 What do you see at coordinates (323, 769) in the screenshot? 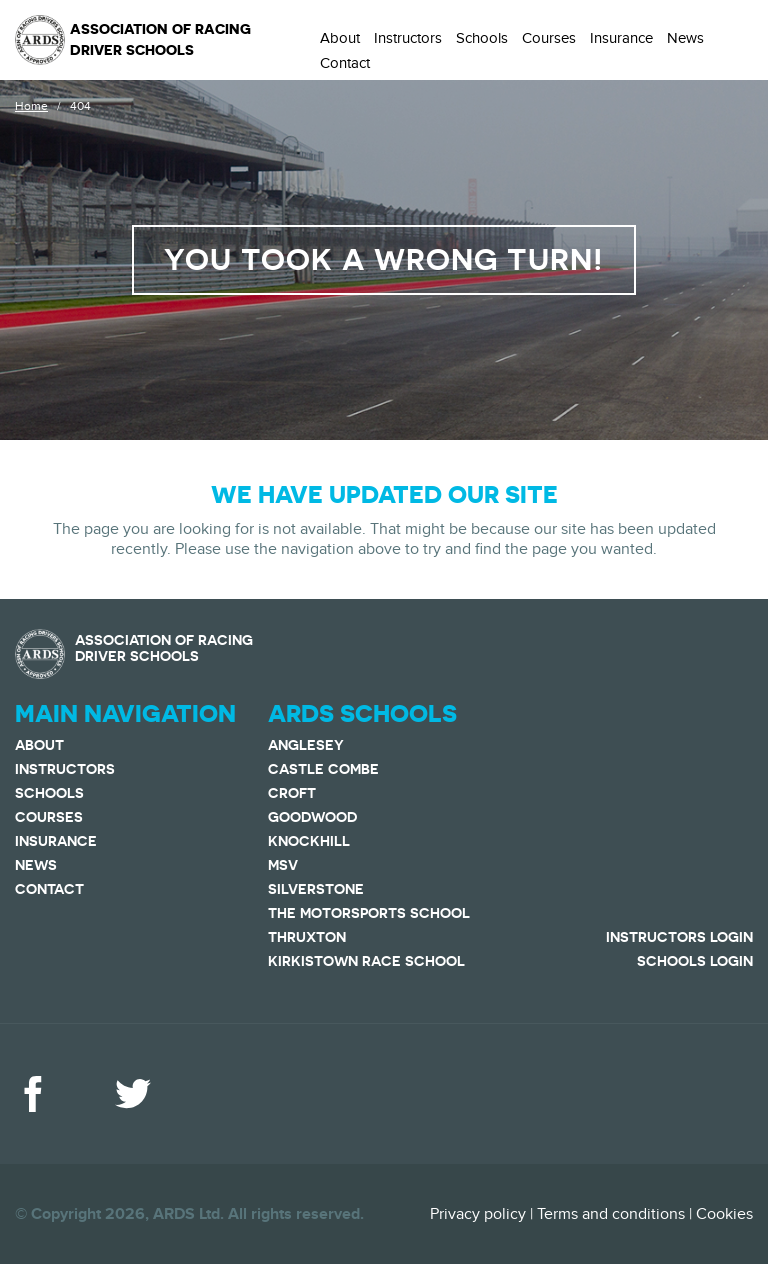
I see `Castle Combe` at bounding box center [323, 769].